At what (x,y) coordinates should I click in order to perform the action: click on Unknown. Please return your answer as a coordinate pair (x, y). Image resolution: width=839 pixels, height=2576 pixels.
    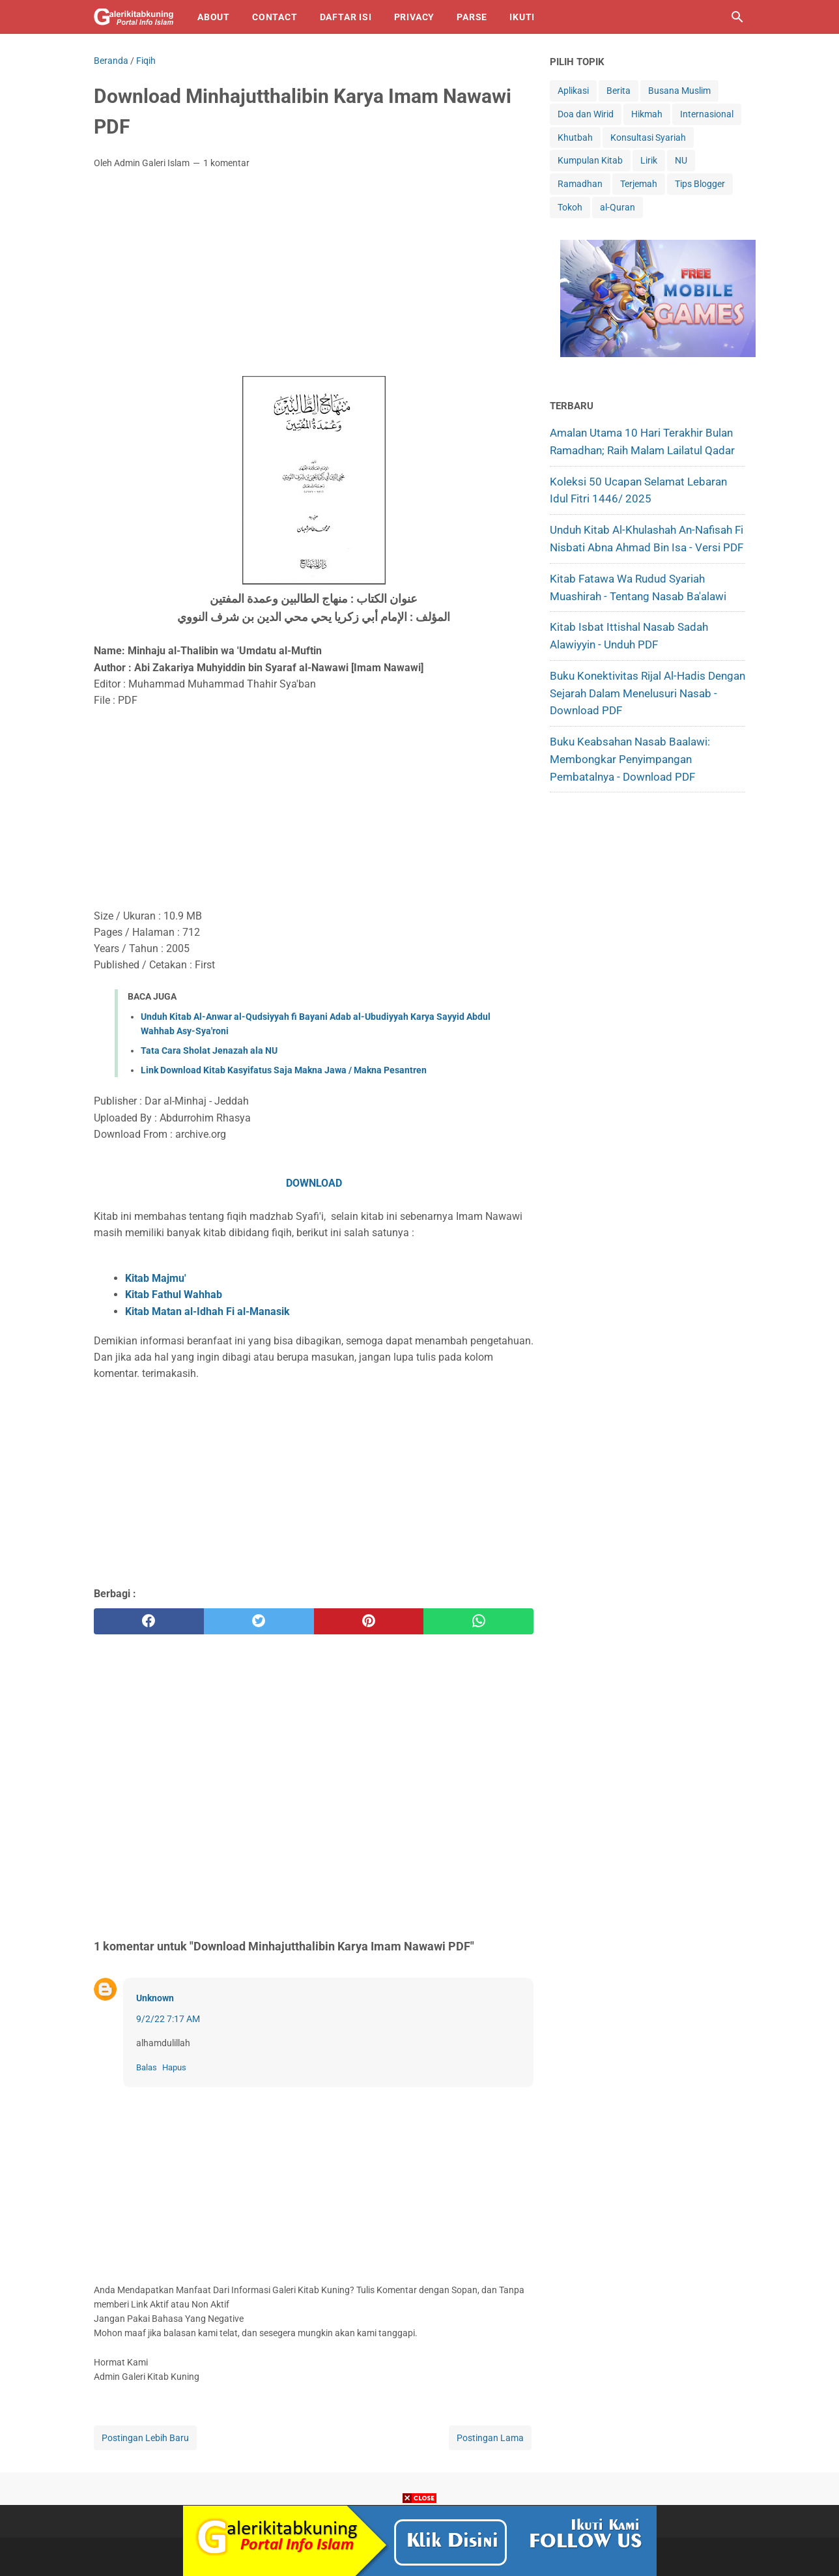
    Looking at the image, I should click on (155, 1998).